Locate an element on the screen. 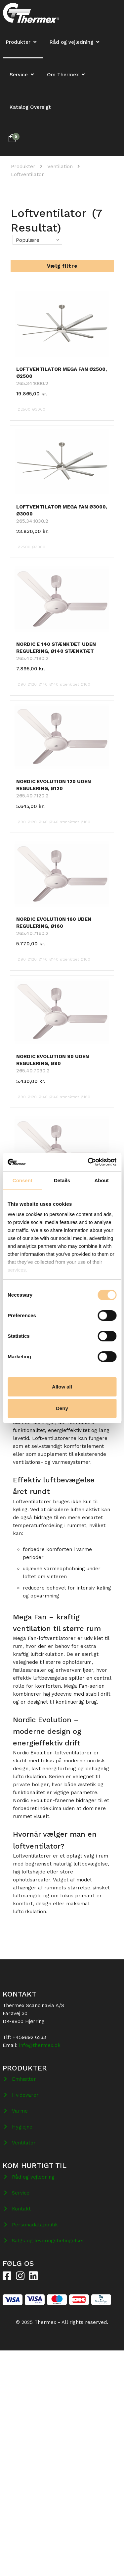 The image size is (124, 2576). Populære is located at coordinates (27, 240).